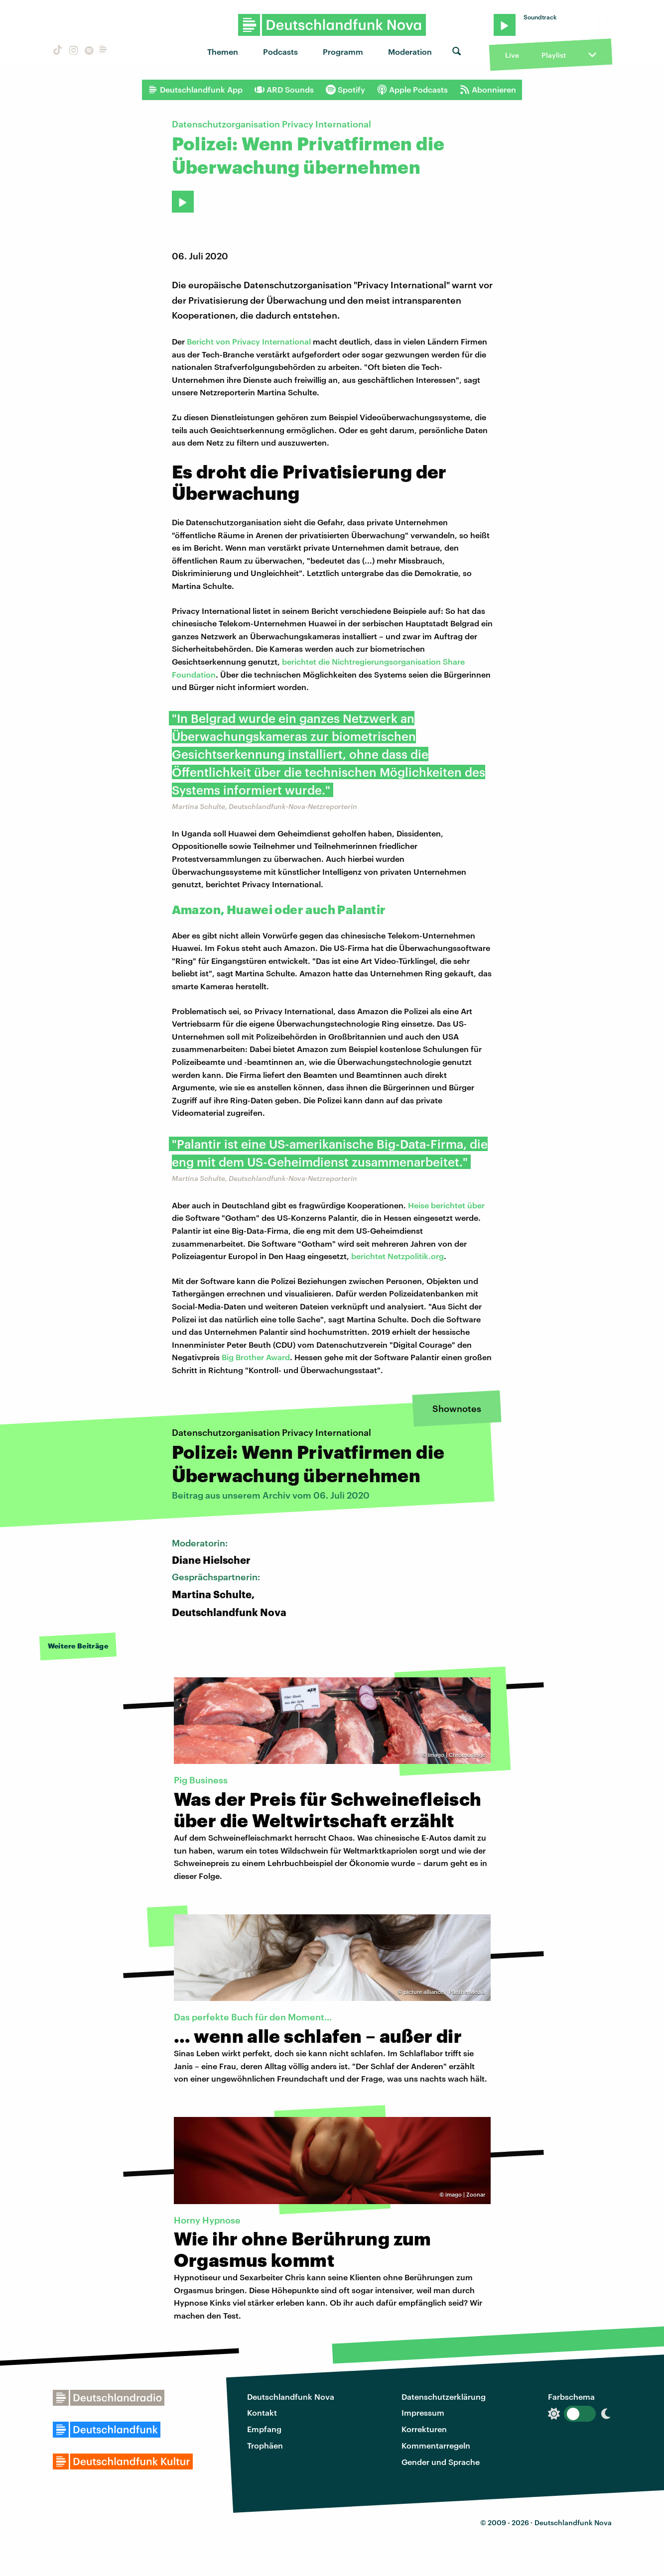 Image resolution: width=664 pixels, height=2576 pixels. Describe the element at coordinates (410, 51) in the screenshot. I see `Moderation` at that location.